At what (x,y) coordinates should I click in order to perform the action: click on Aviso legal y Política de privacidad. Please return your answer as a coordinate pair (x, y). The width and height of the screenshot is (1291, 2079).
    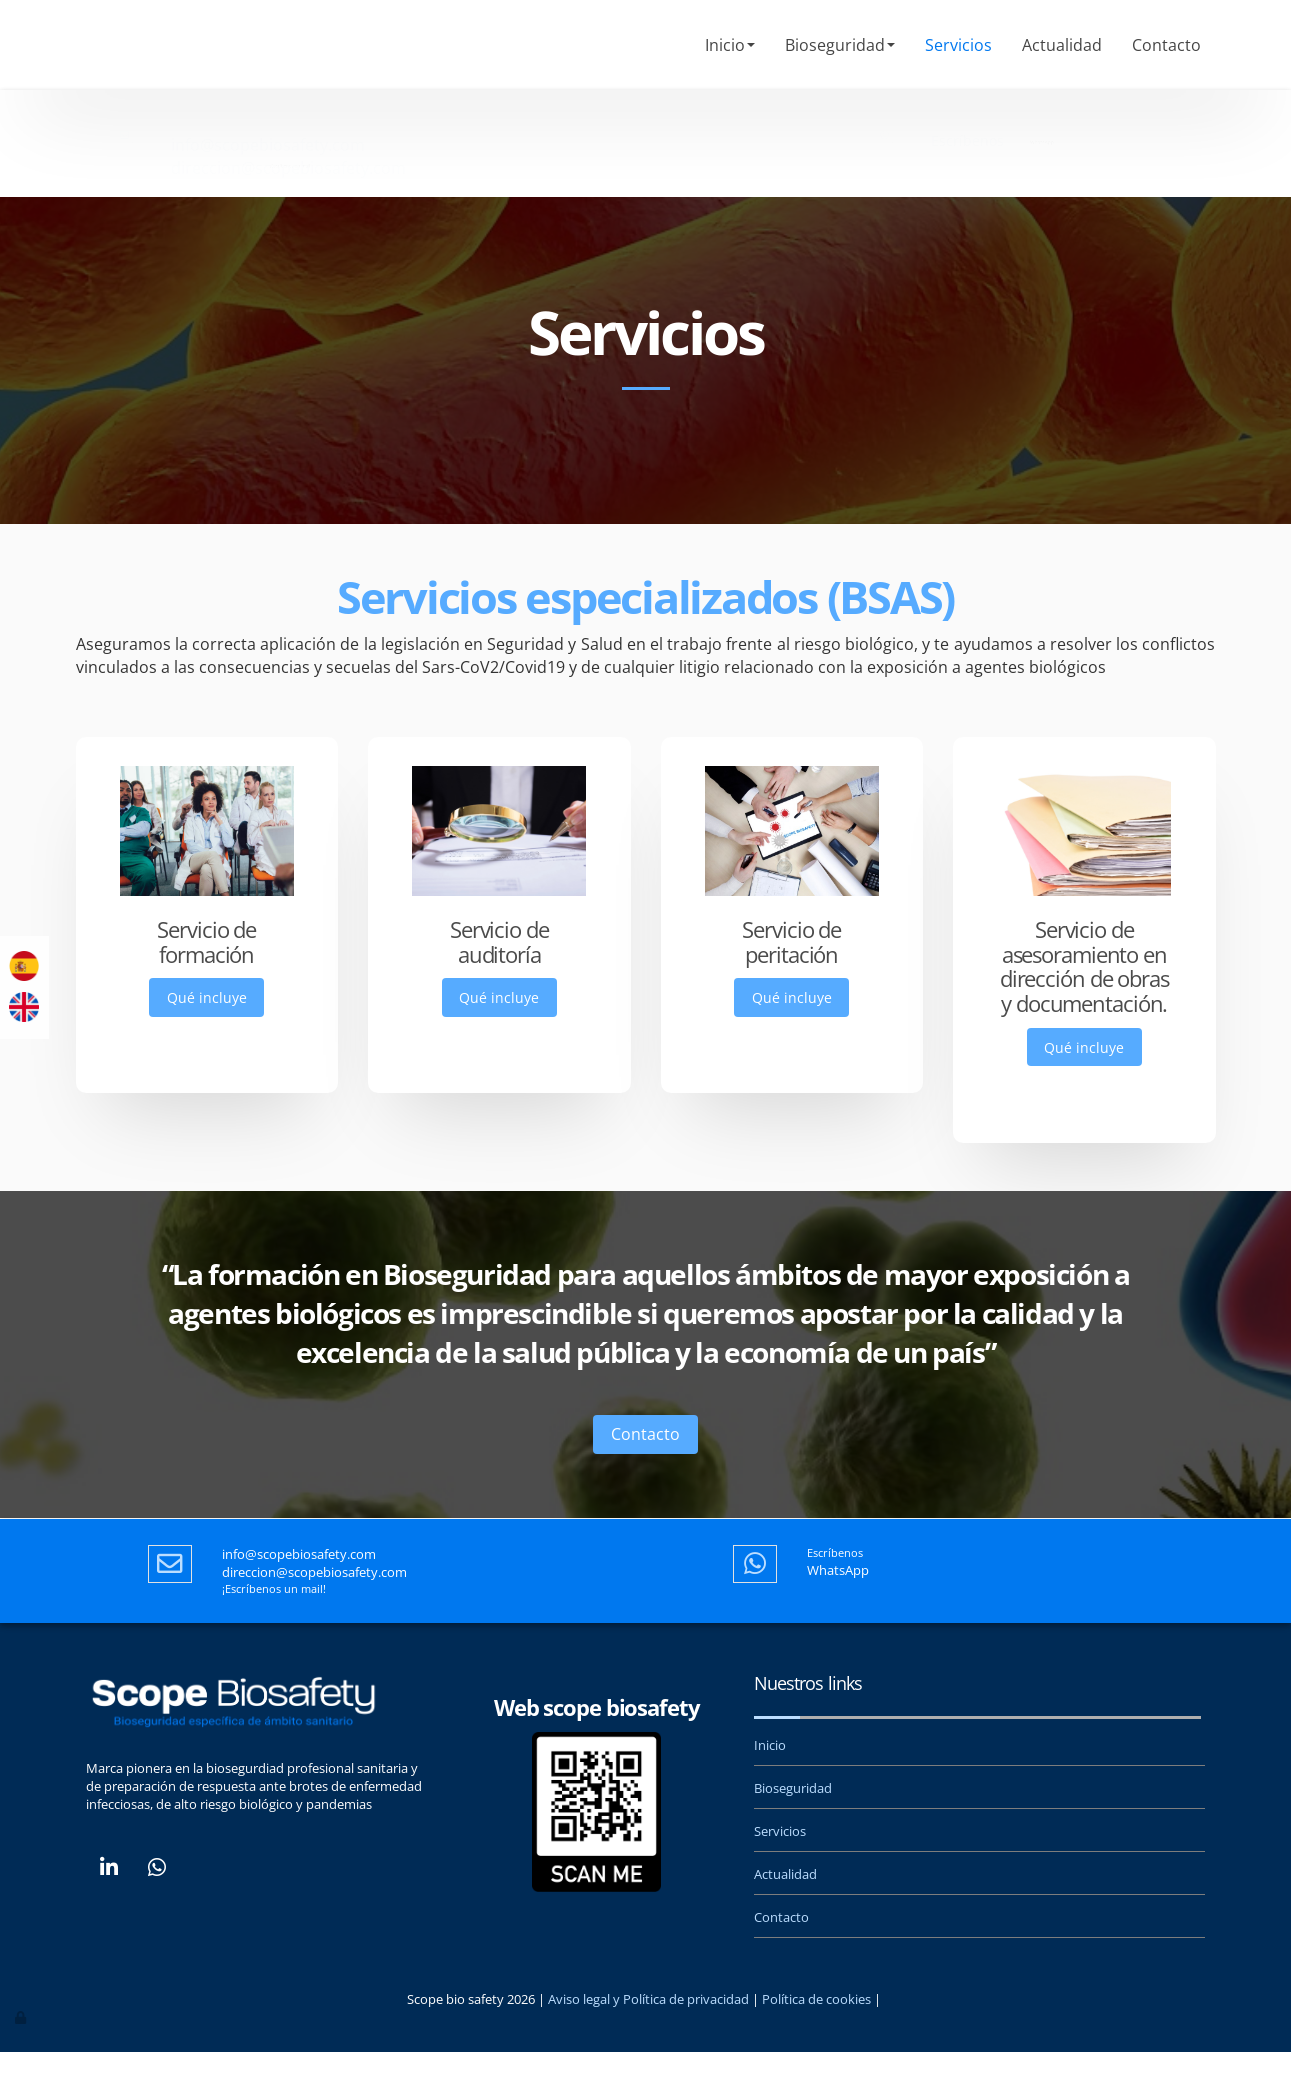
    Looking at the image, I should click on (648, 2025).